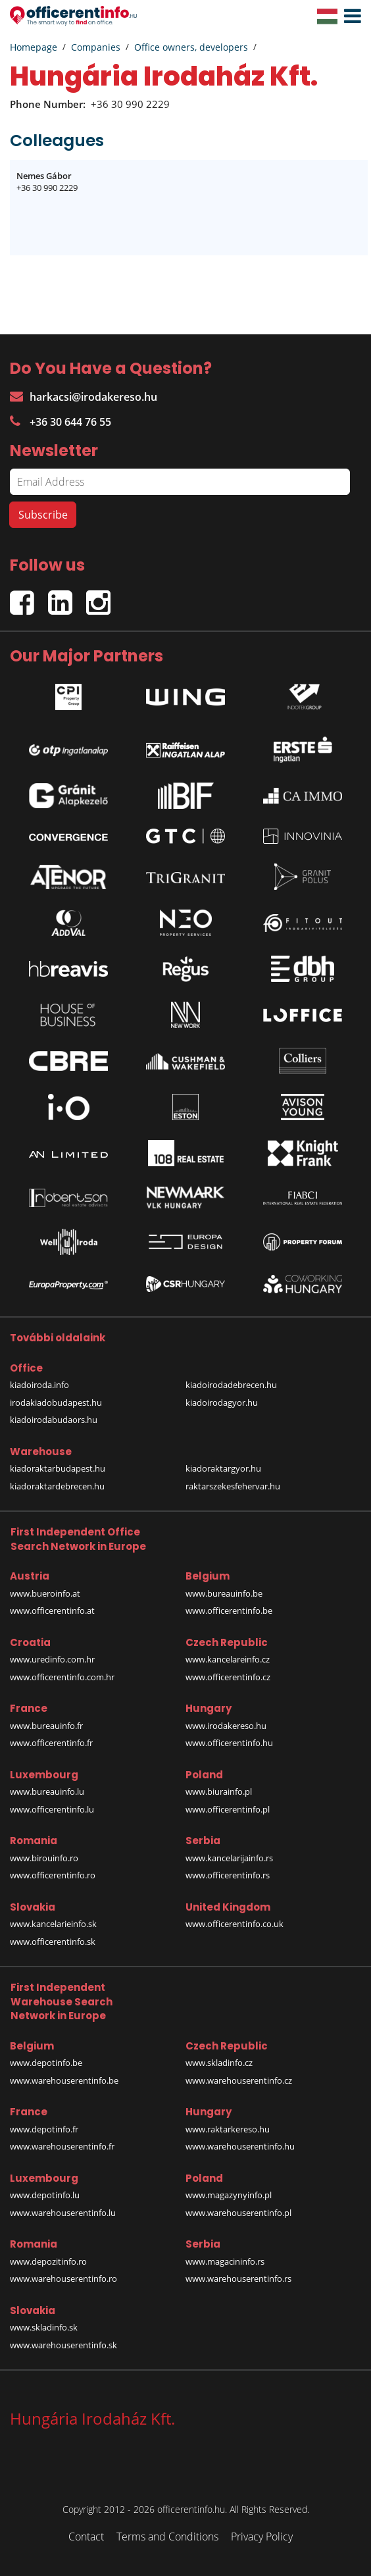  What do you see at coordinates (167, 2536) in the screenshot?
I see `Terms and Conditions` at bounding box center [167, 2536].